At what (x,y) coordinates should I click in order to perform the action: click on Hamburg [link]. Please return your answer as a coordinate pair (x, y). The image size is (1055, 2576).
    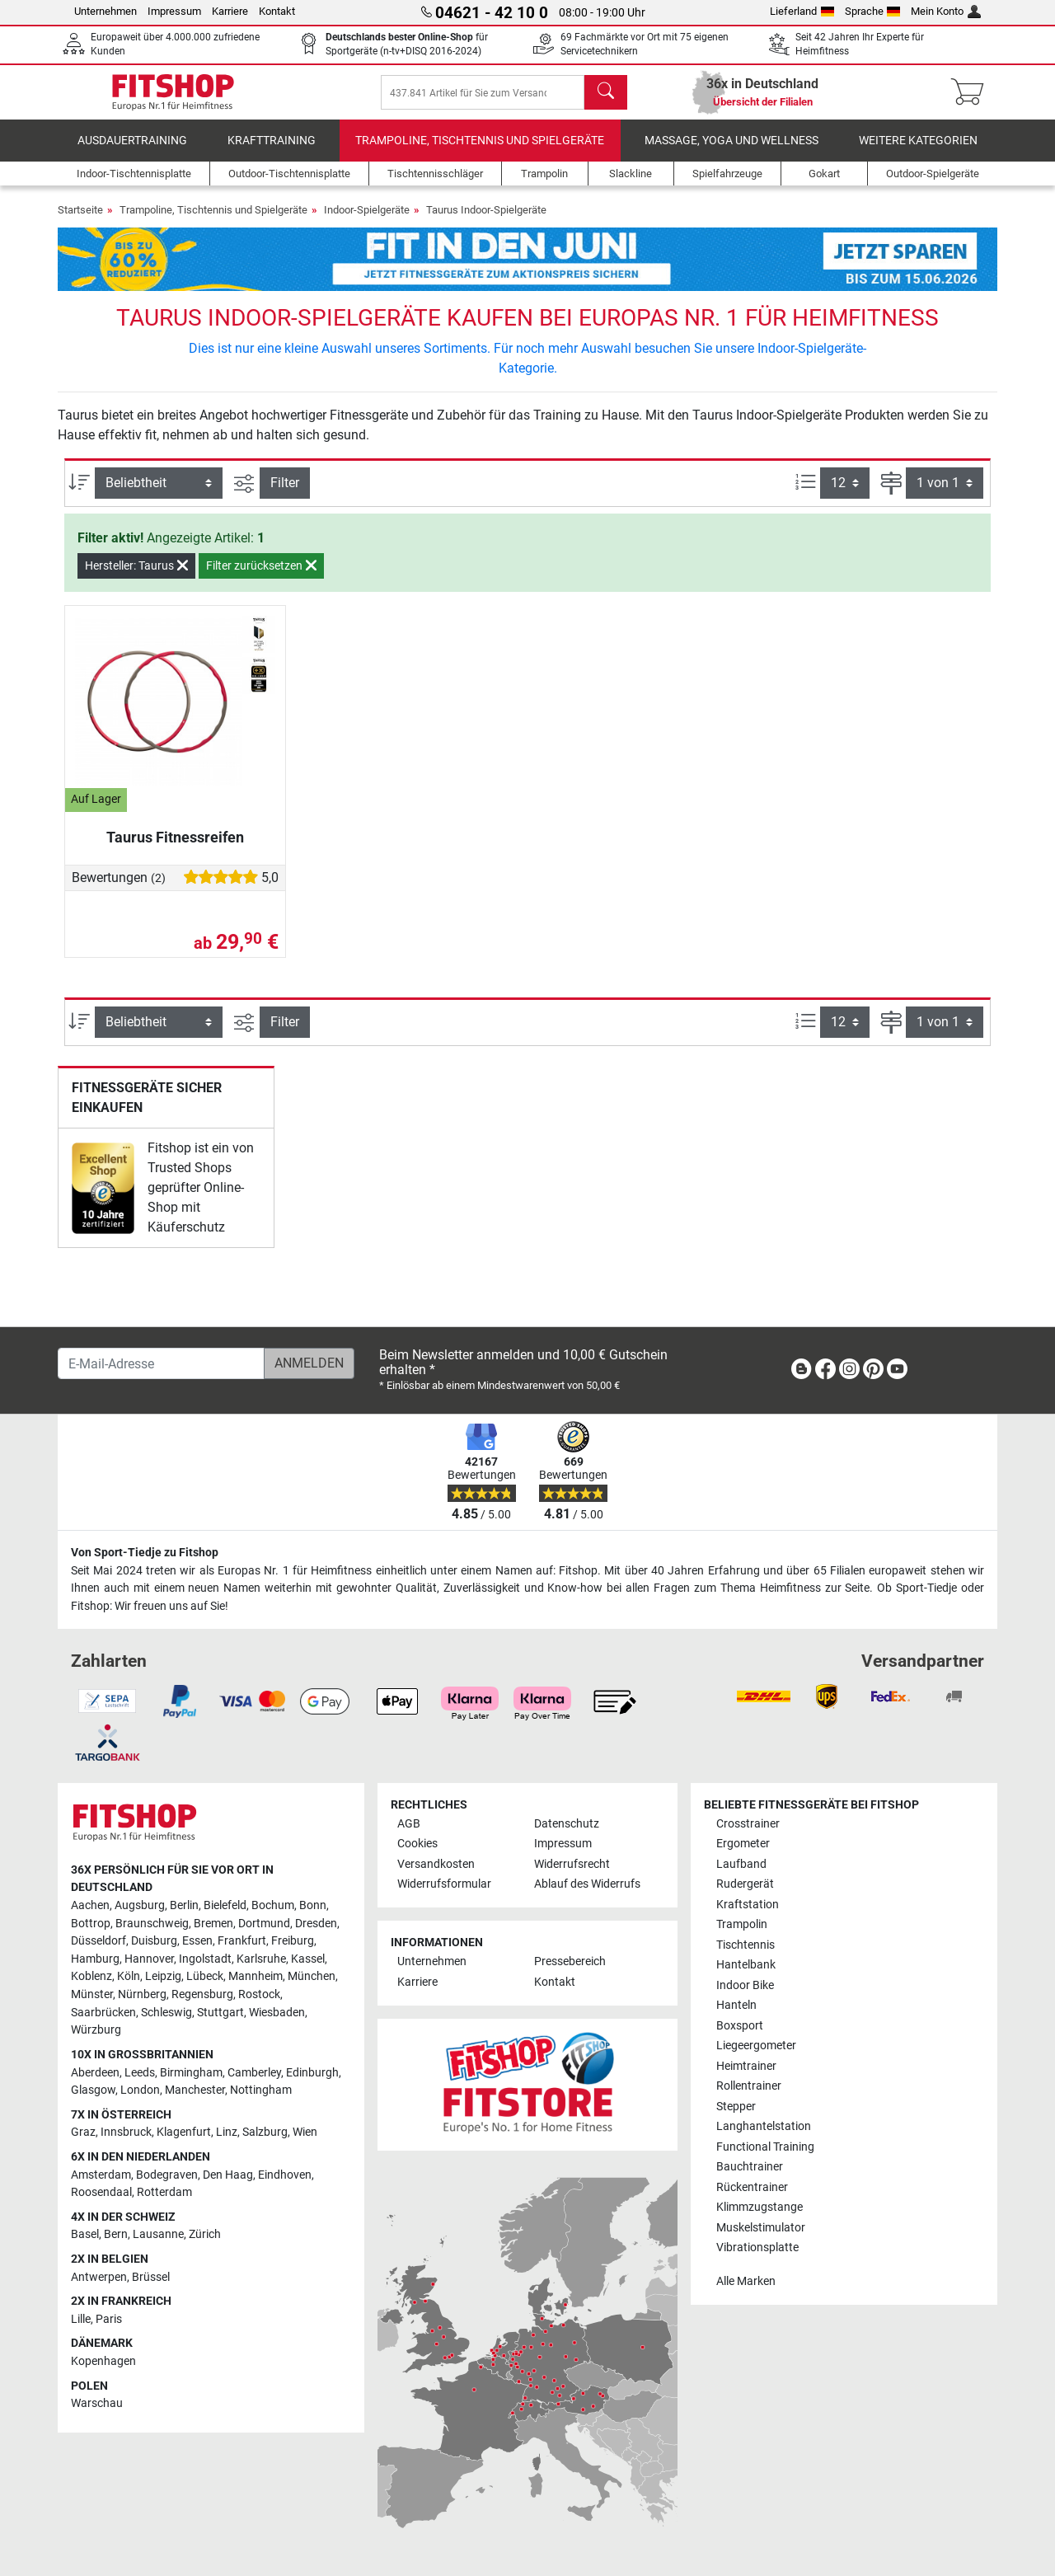
    Looking at the image, I should click on (95, 1959).